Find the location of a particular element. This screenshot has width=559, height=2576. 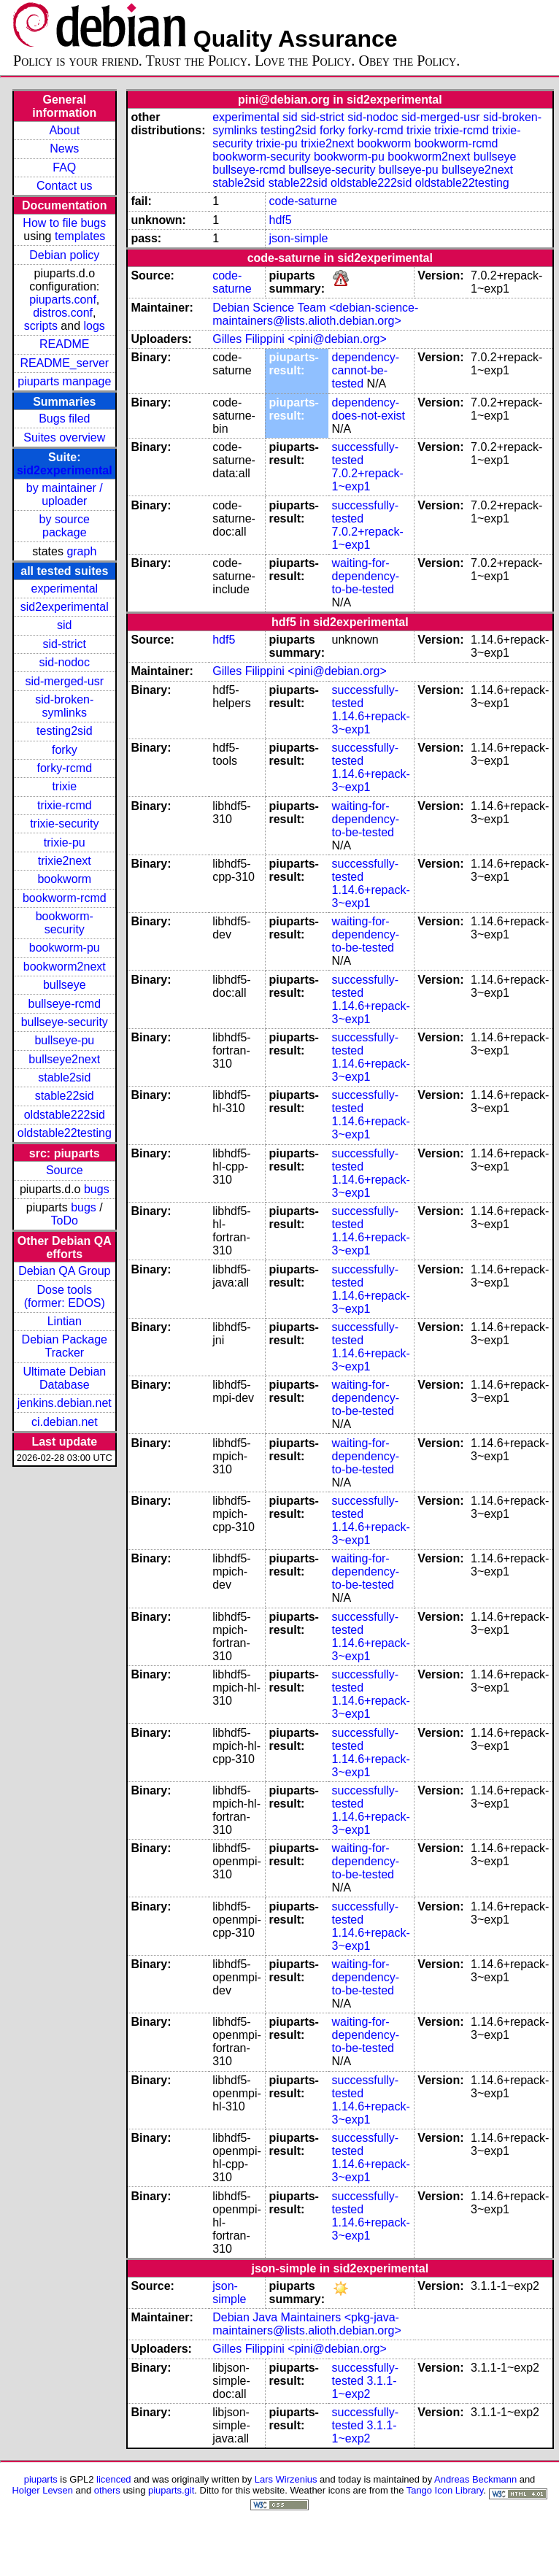

sid-broken-symlinks is located at coordinates (64, 706).